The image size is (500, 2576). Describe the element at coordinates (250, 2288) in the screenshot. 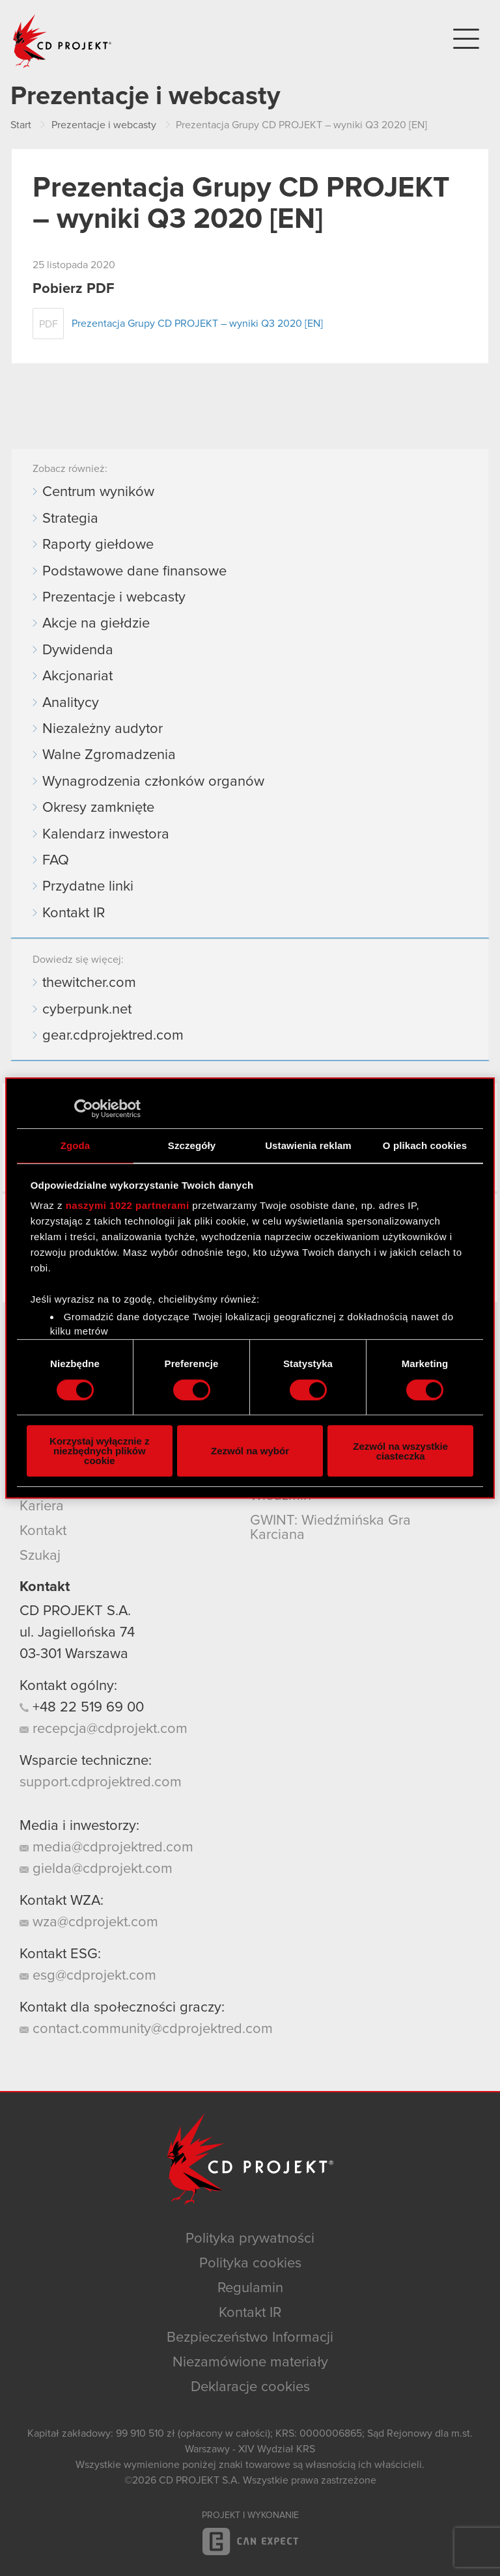

I see `Regulamin` at that location.